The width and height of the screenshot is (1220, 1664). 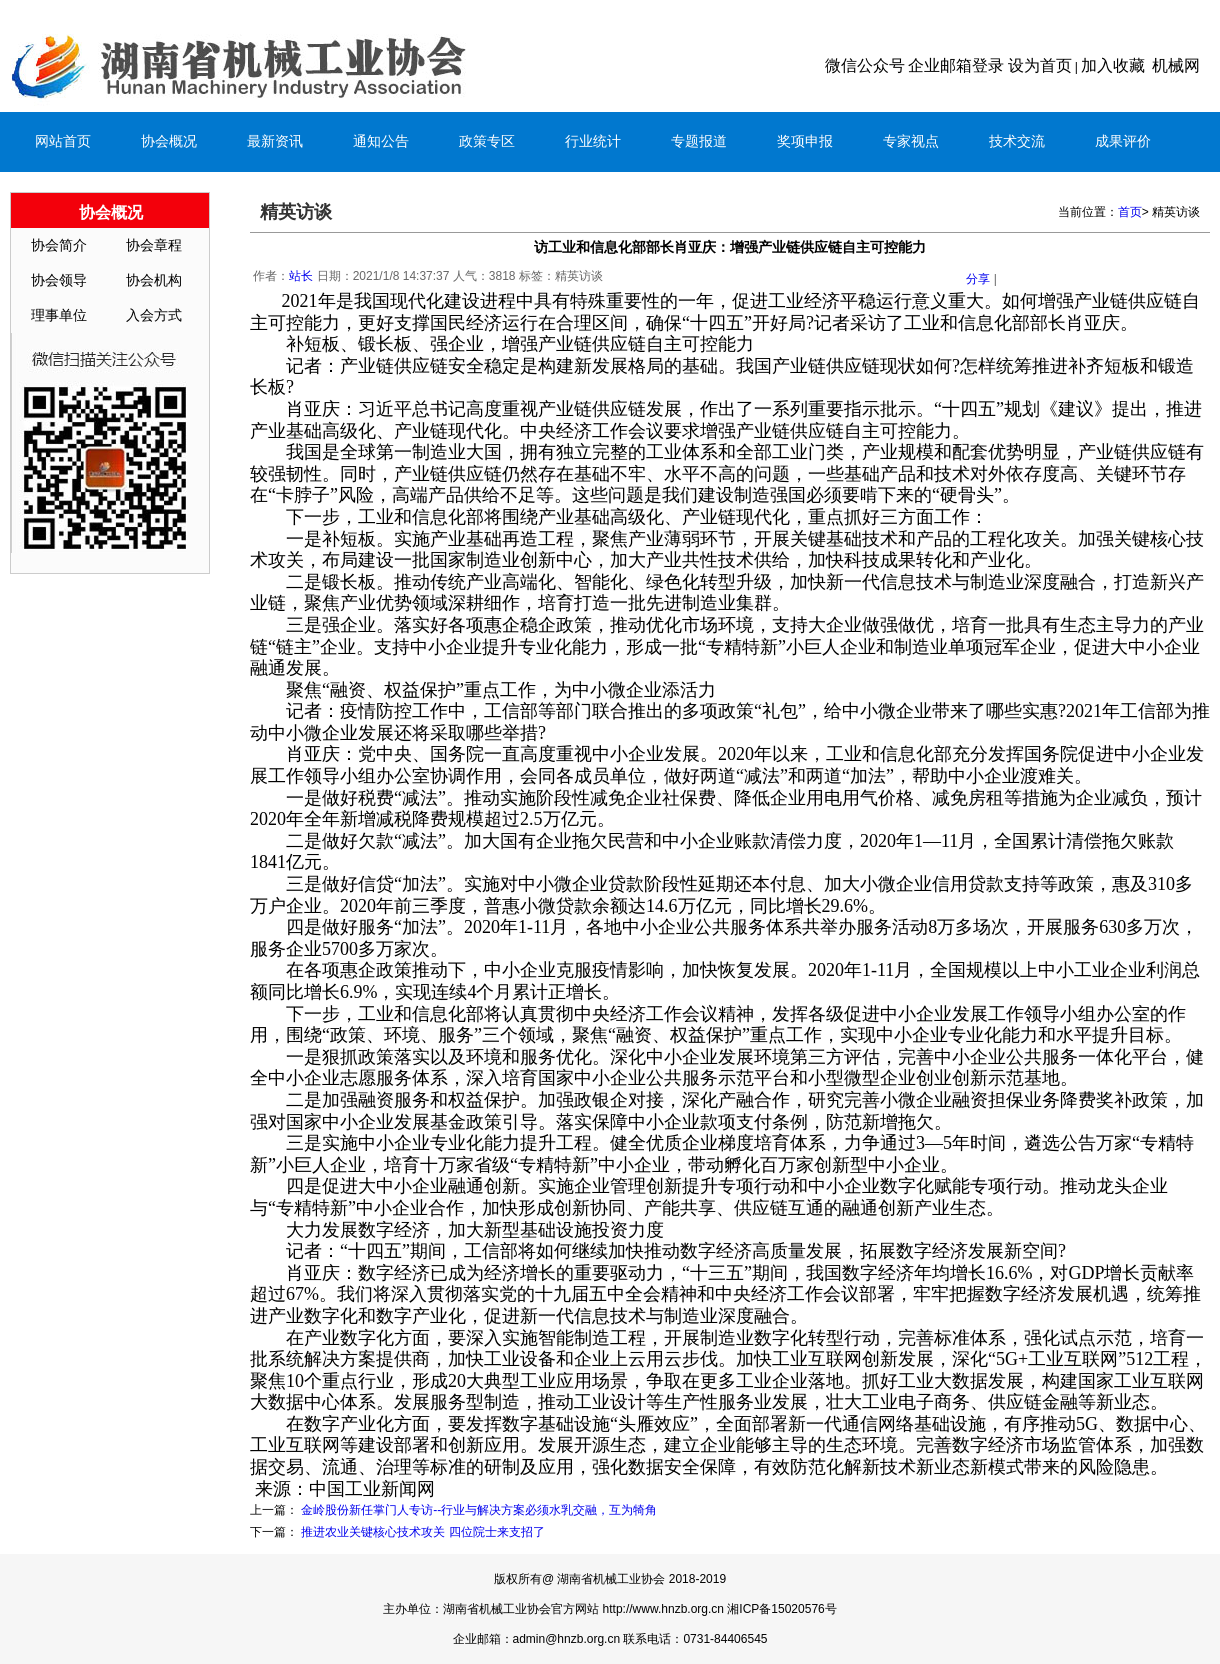 I want to click on 协会机构, so click(x=154, y=280).